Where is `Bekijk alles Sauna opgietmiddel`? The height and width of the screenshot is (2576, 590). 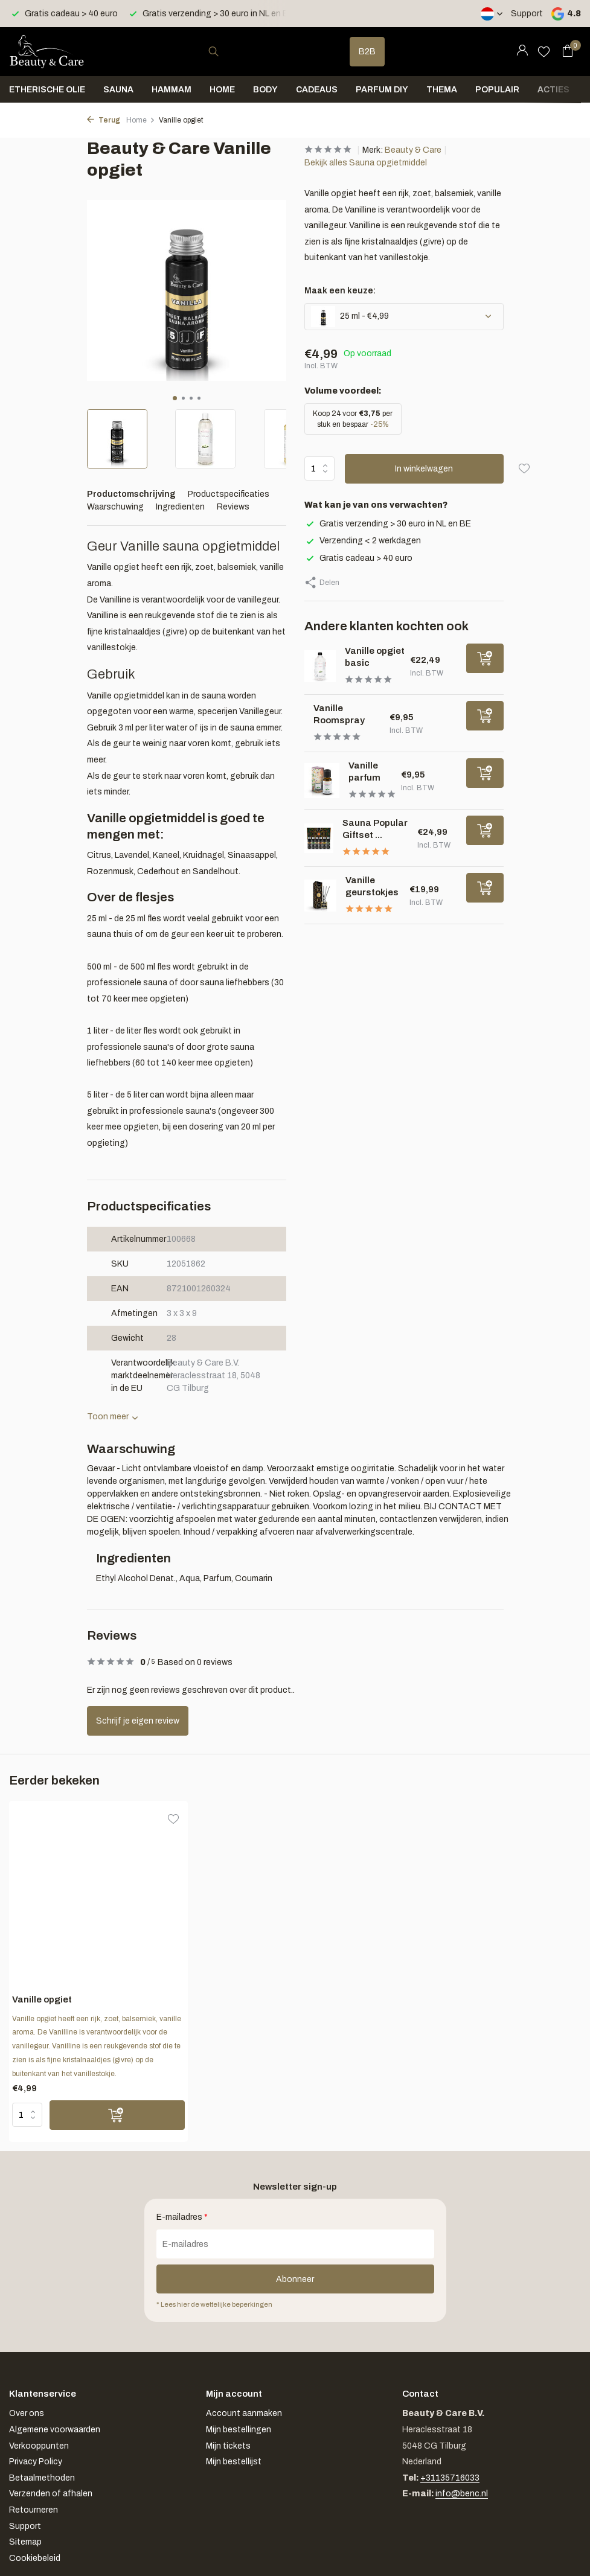
Bekijk alles Sauna opgietmiddel is located at coordinates (365, 162).